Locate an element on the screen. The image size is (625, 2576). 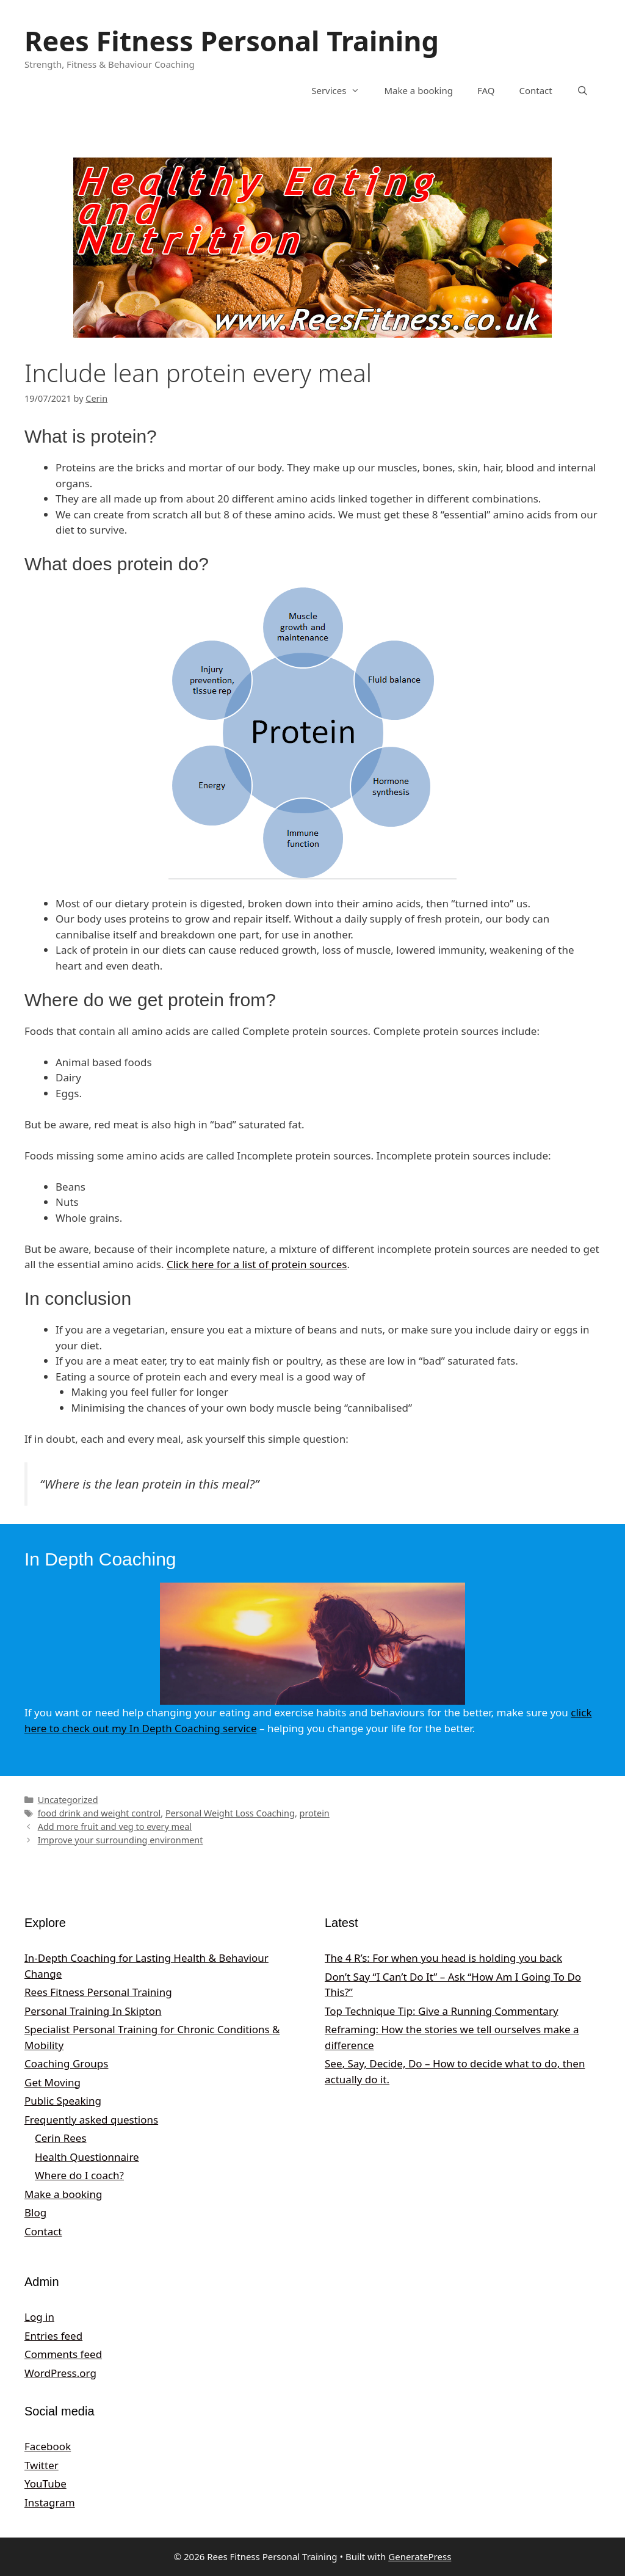
Cerin Rees is located at coordinates (61, 2138).